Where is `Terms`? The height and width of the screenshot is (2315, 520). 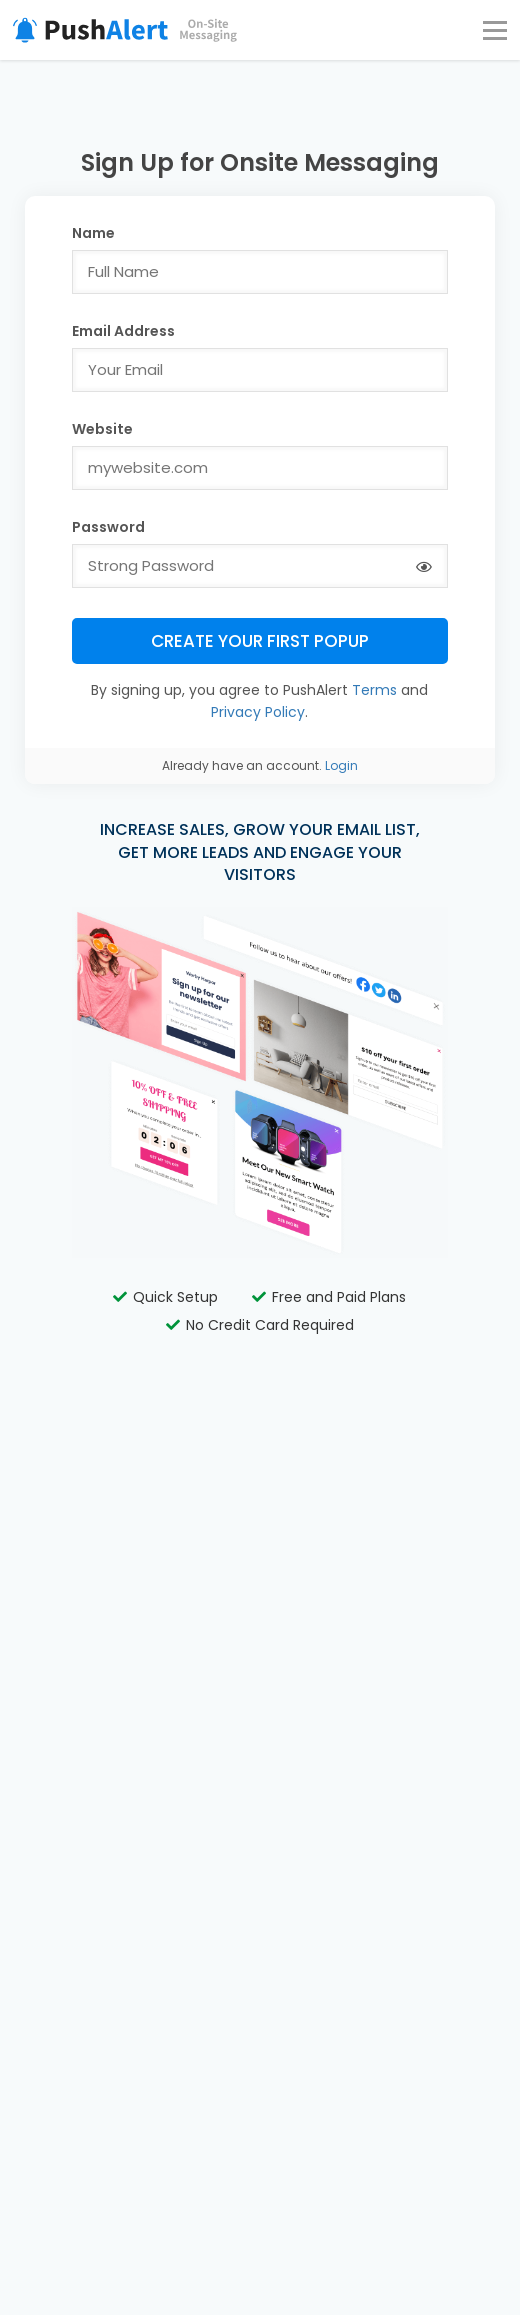
Terms is located at coordinates (374, 690).